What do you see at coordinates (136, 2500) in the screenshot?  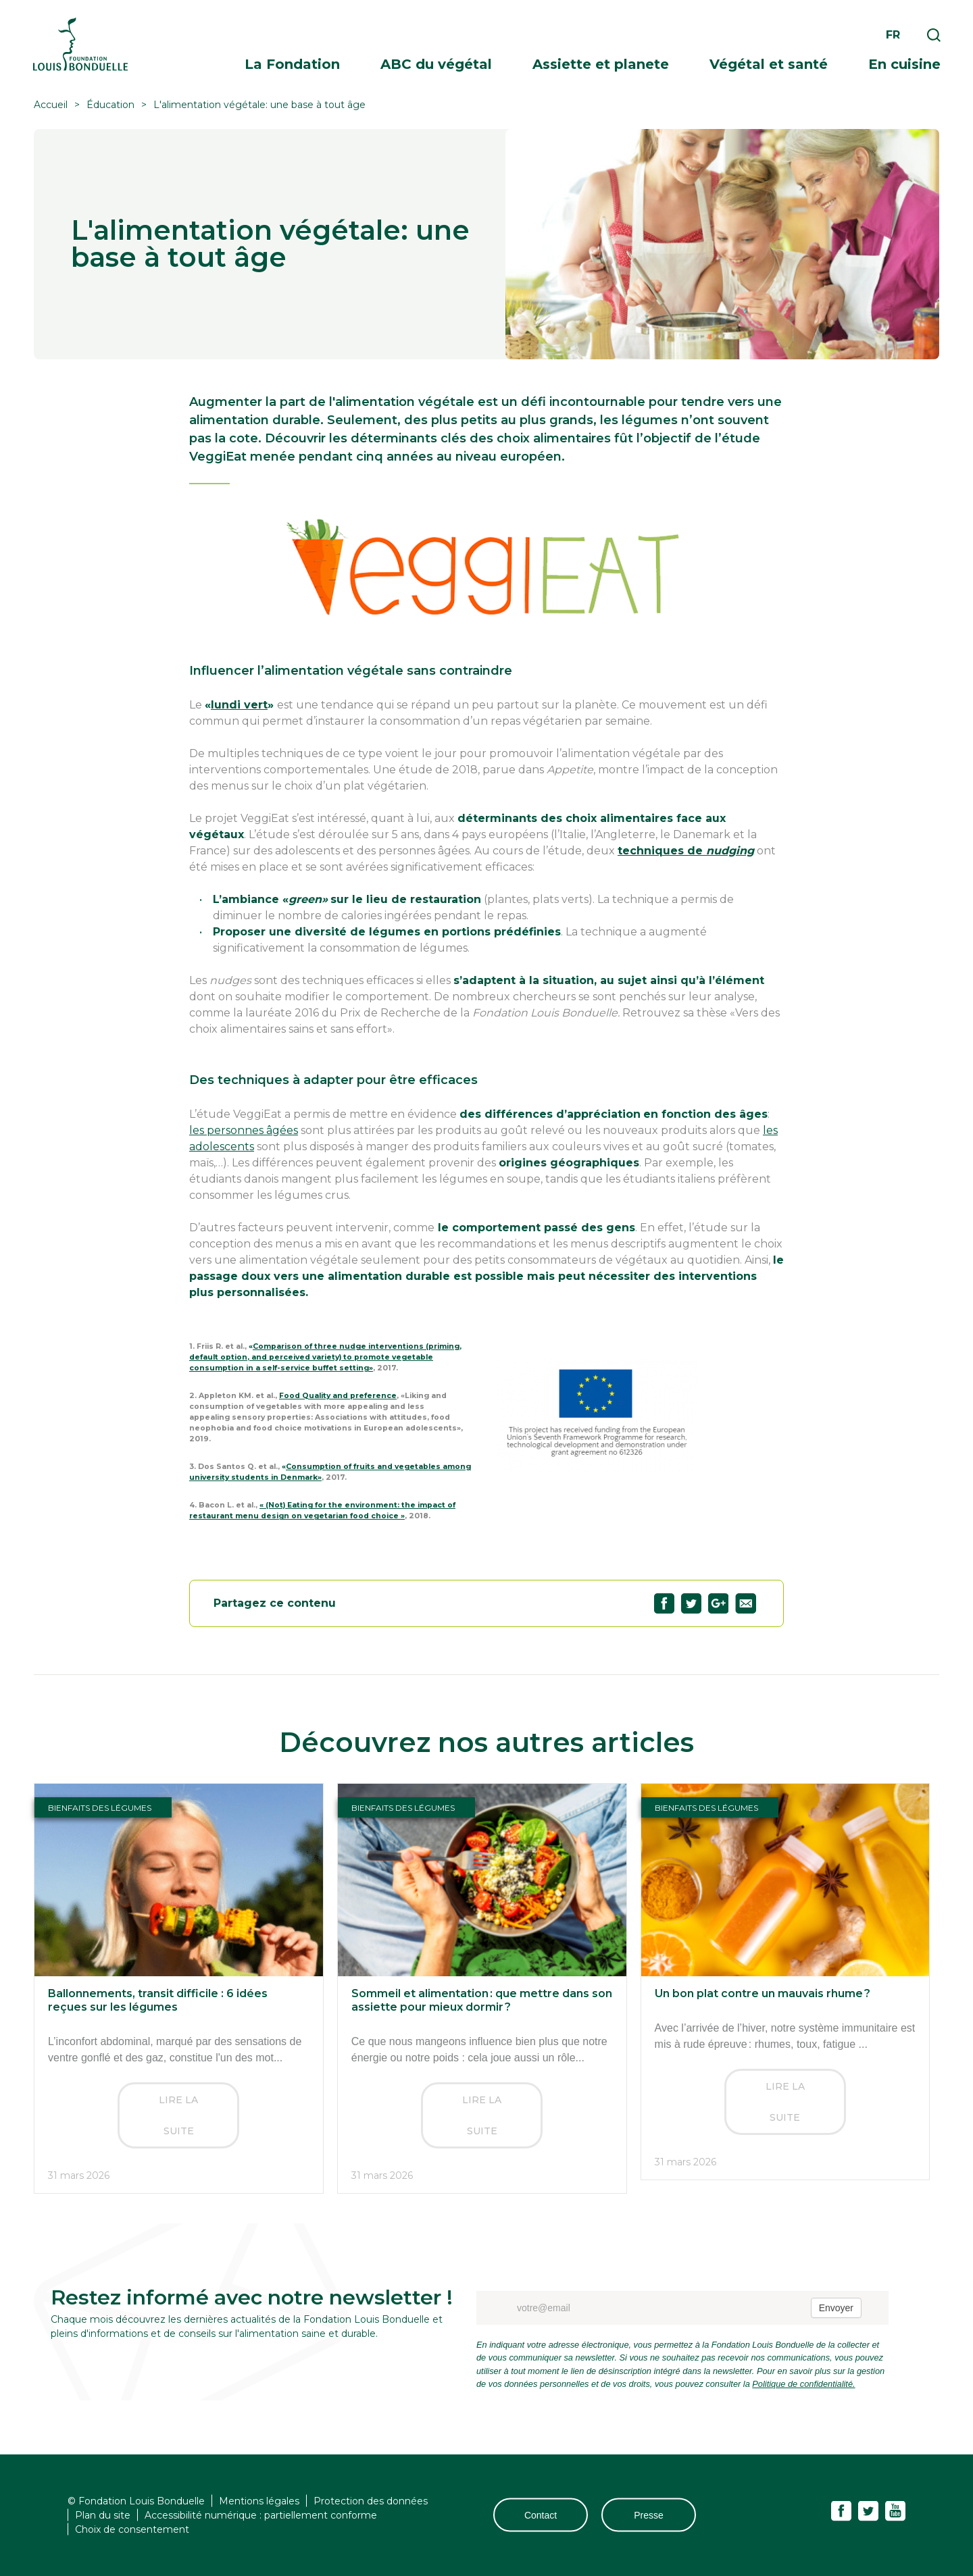 I see `© Fondation Louis Bonduelle` at bounding box center [136, 2500].